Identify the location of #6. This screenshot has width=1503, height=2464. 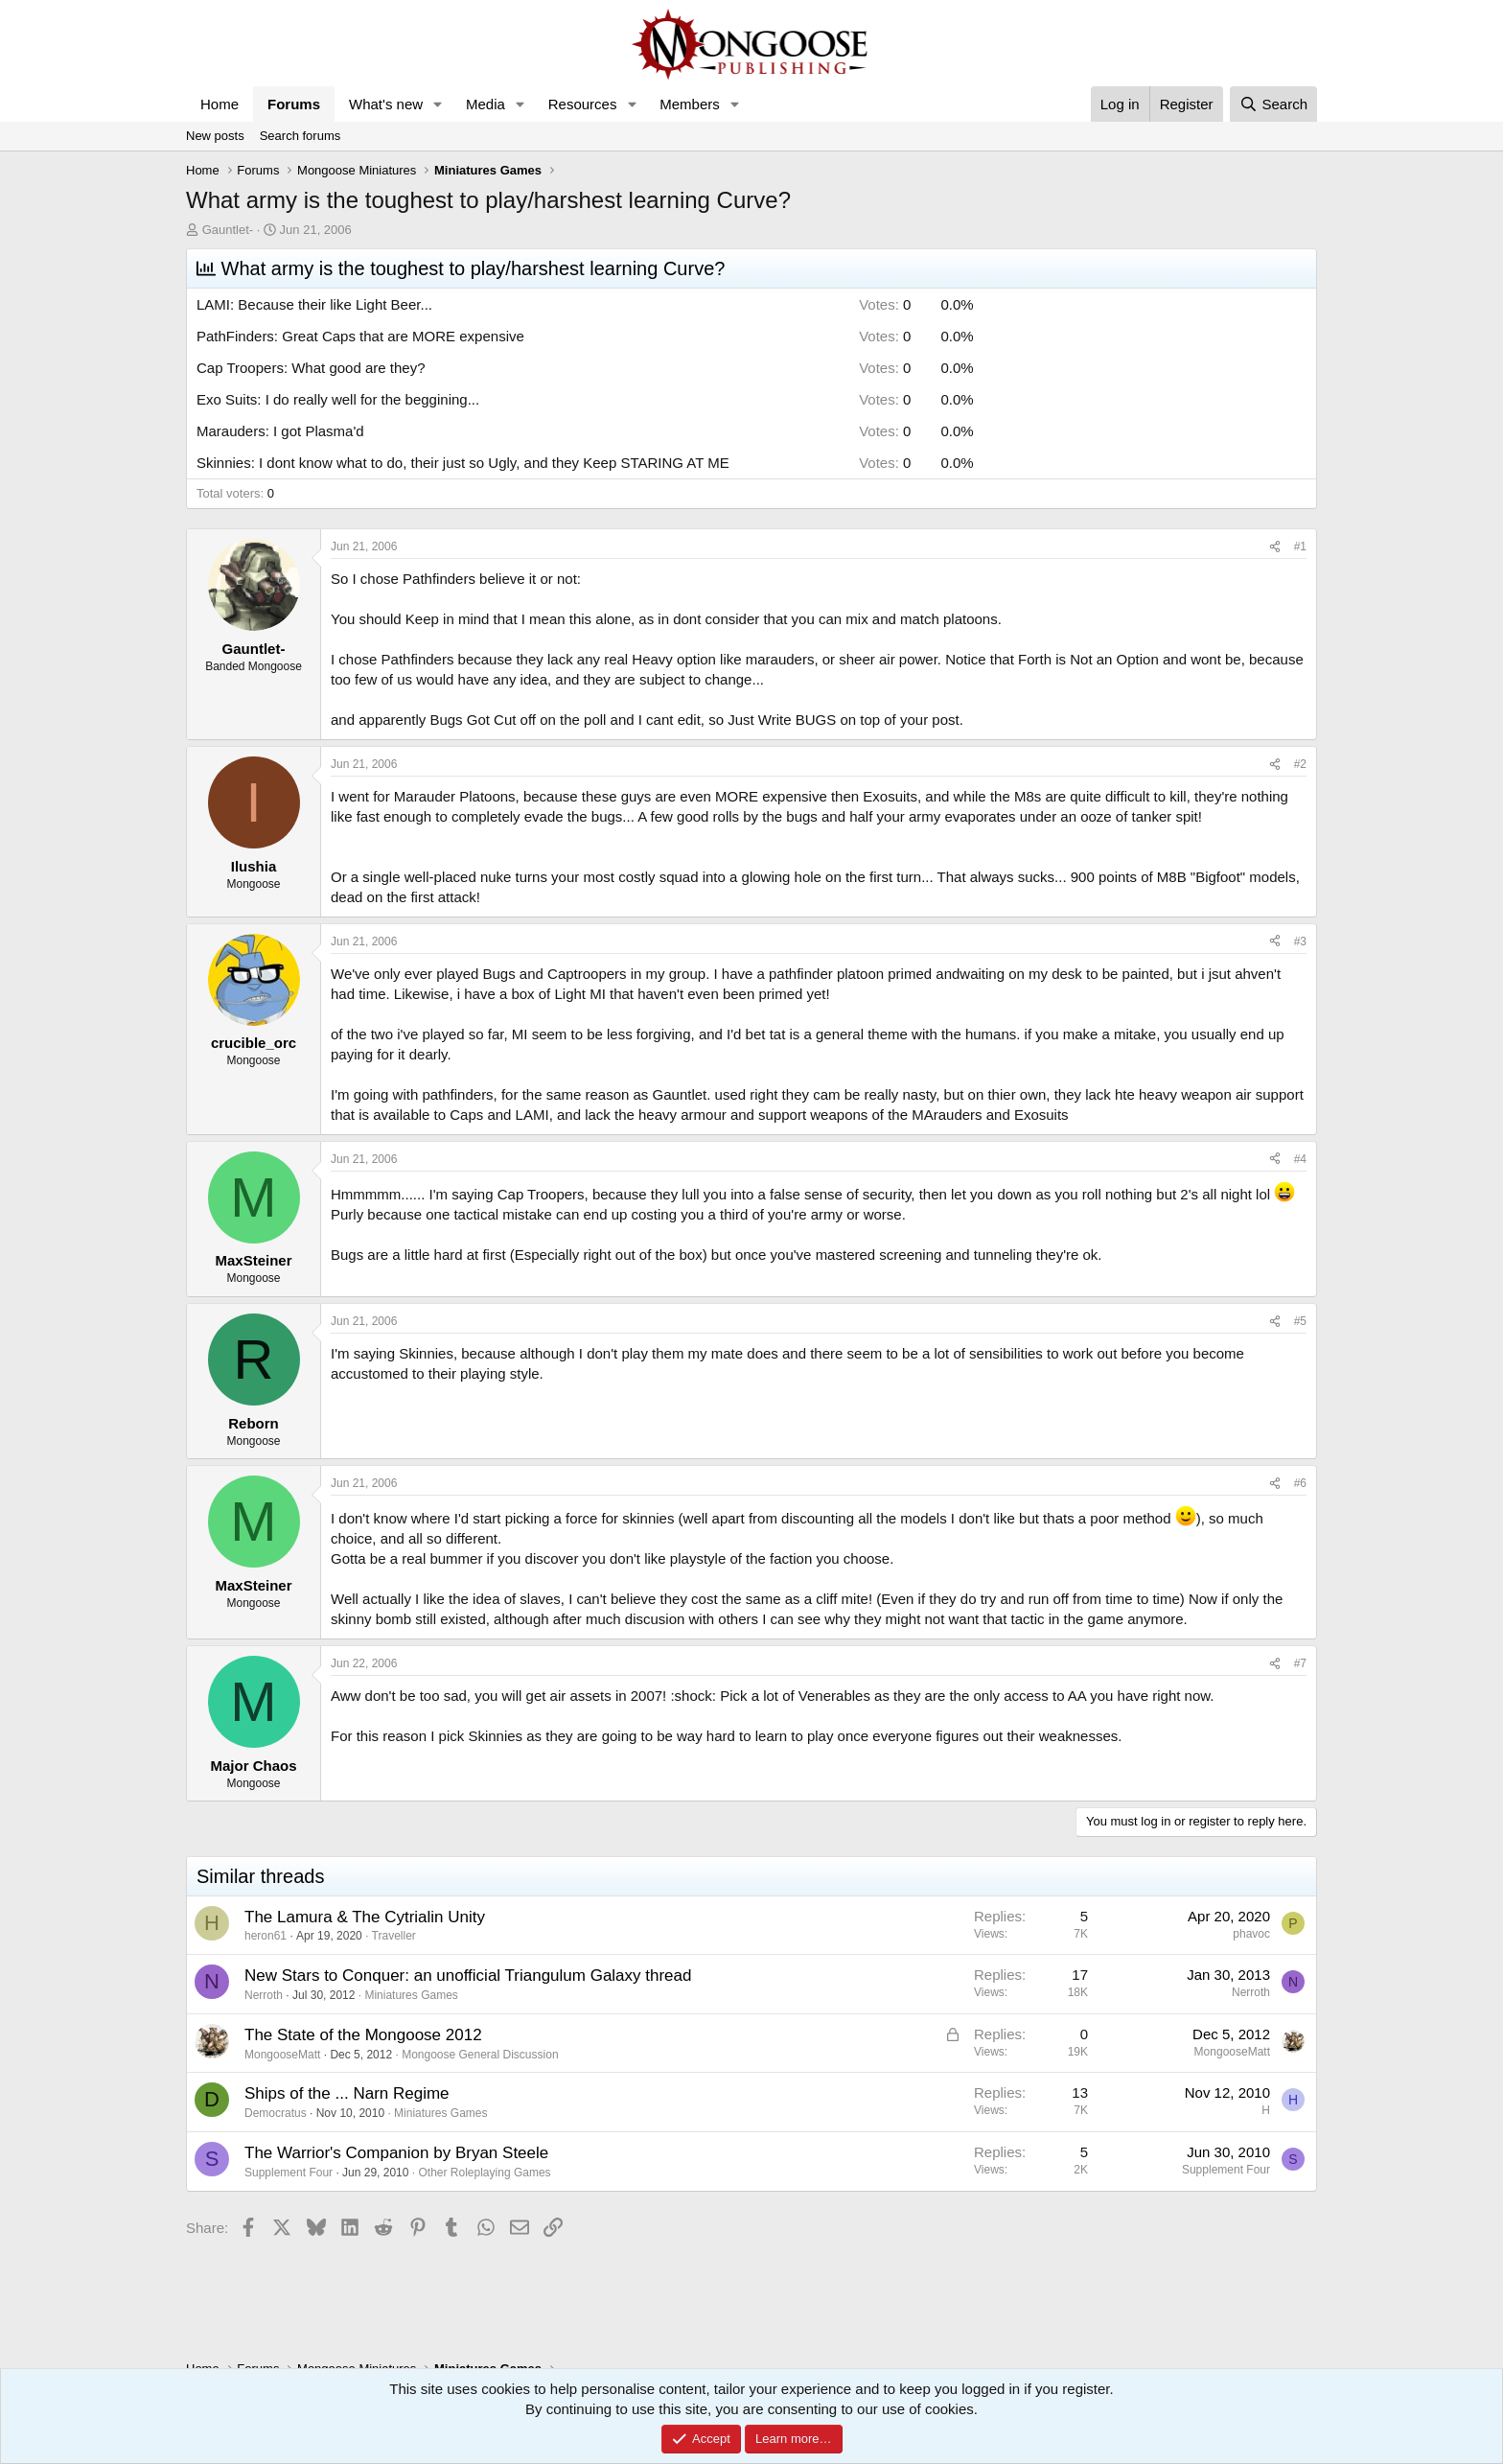
(1300, 1483).